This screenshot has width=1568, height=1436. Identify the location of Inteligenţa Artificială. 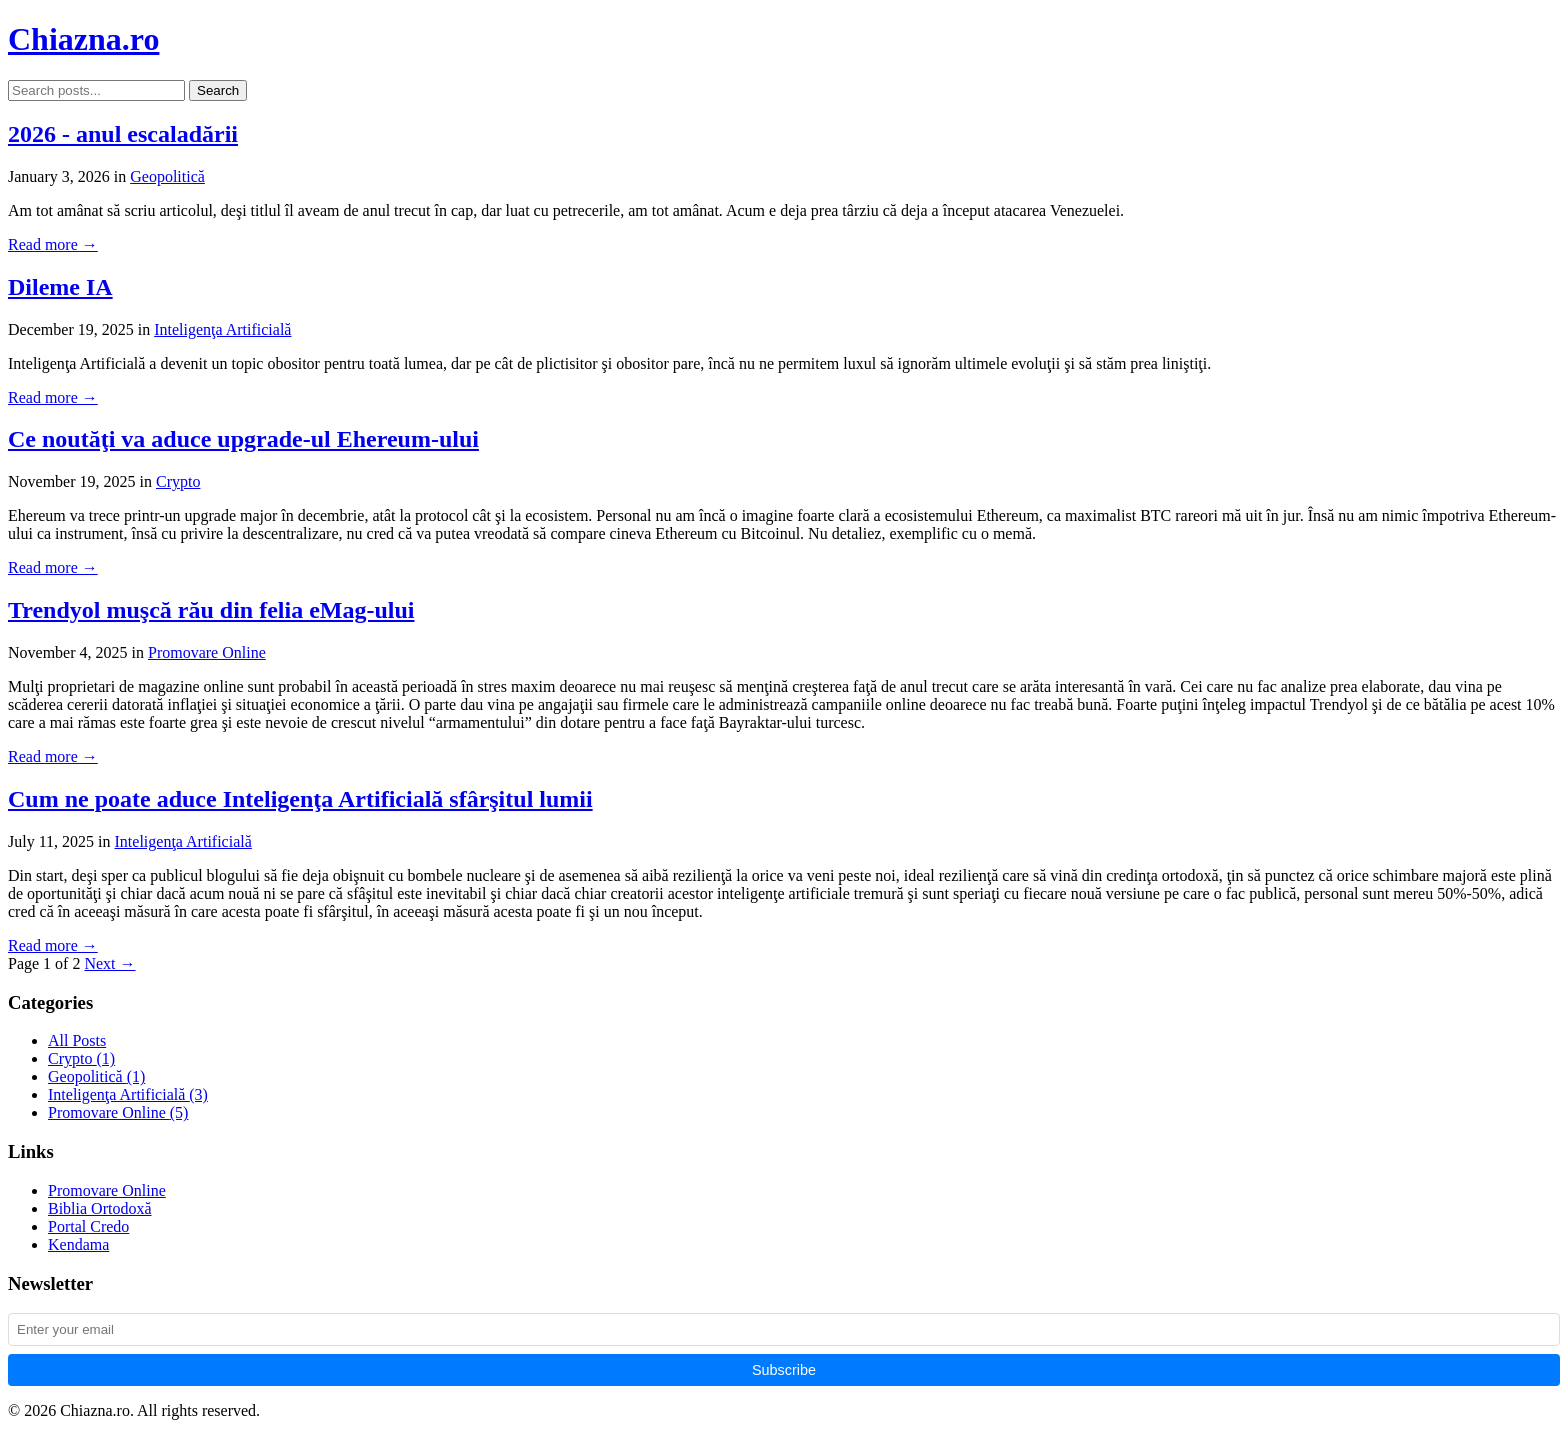
(222, 329).